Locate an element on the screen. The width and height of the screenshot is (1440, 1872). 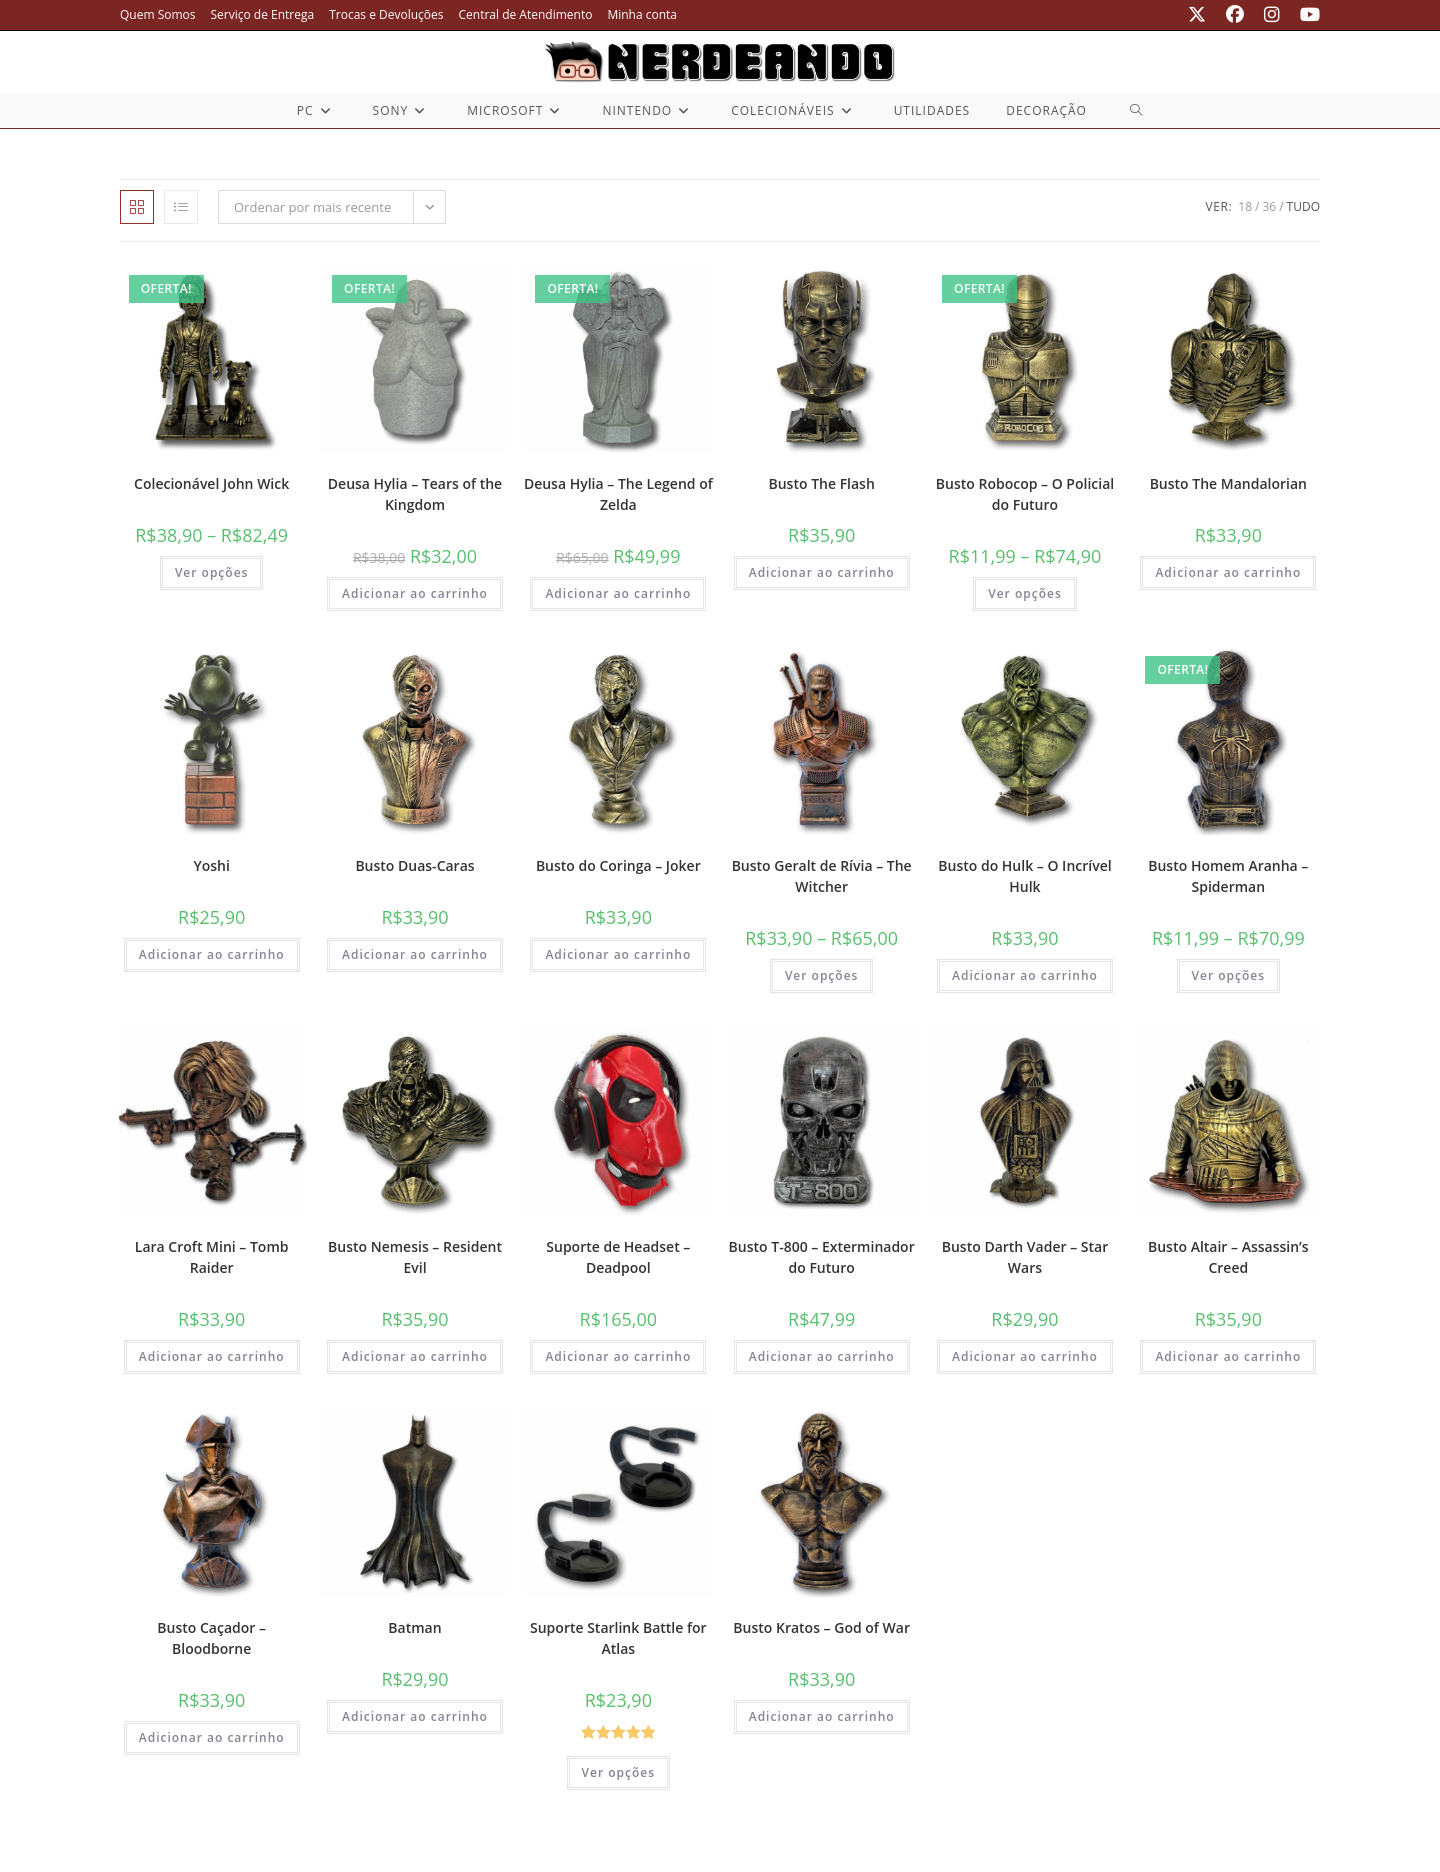
[X (abre em uma nova aba)] is located at coordinates (1197, 15).